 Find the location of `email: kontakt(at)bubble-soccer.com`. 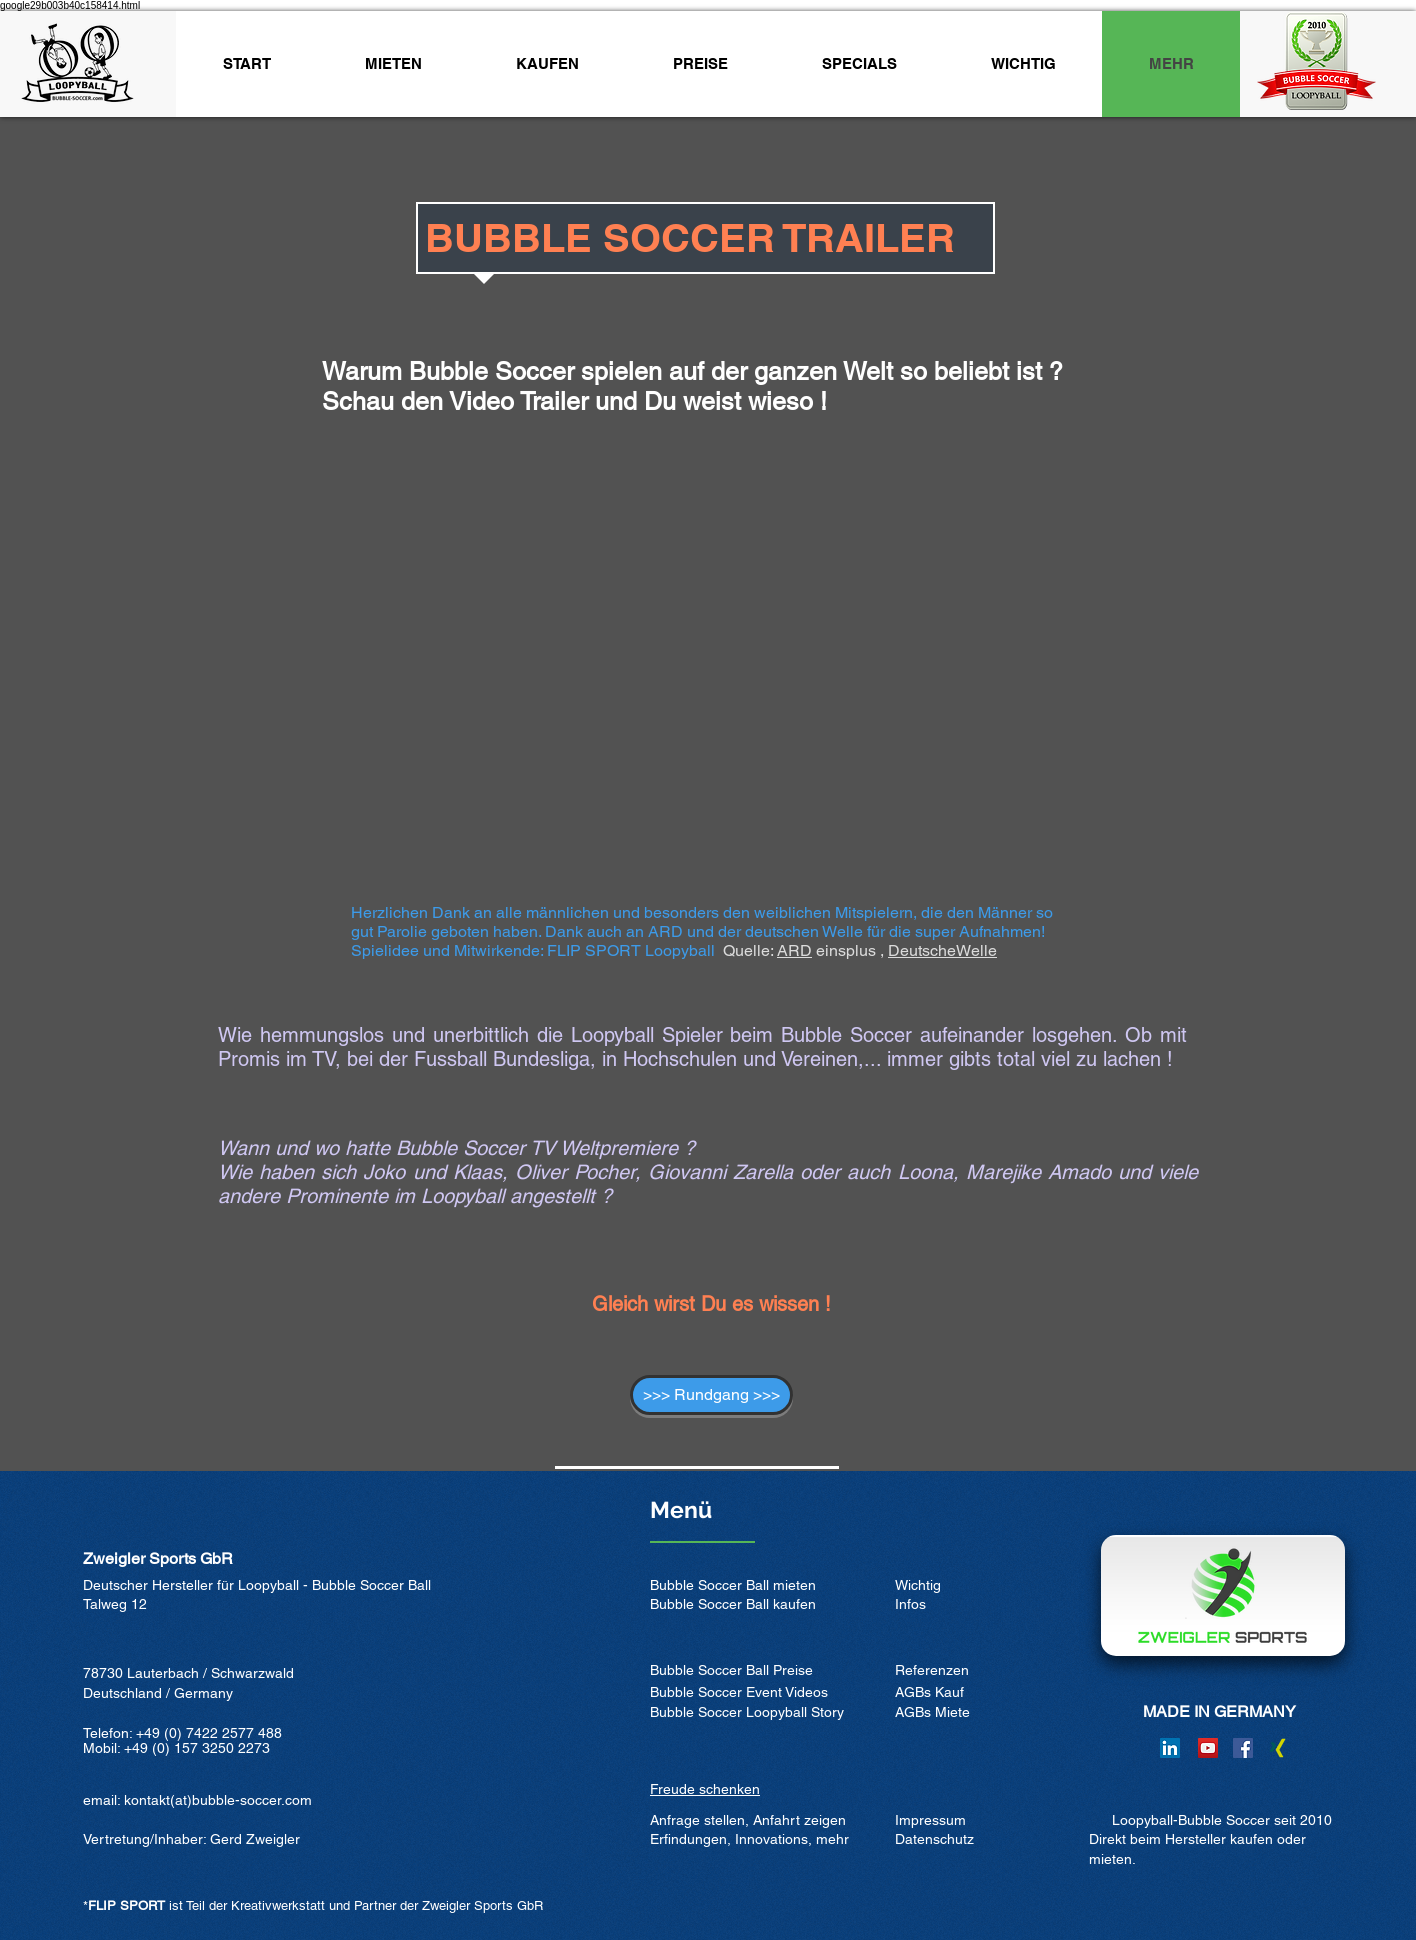

email: kontakt(at)bubble-soccer.com is located at coordinates (197, 1800).